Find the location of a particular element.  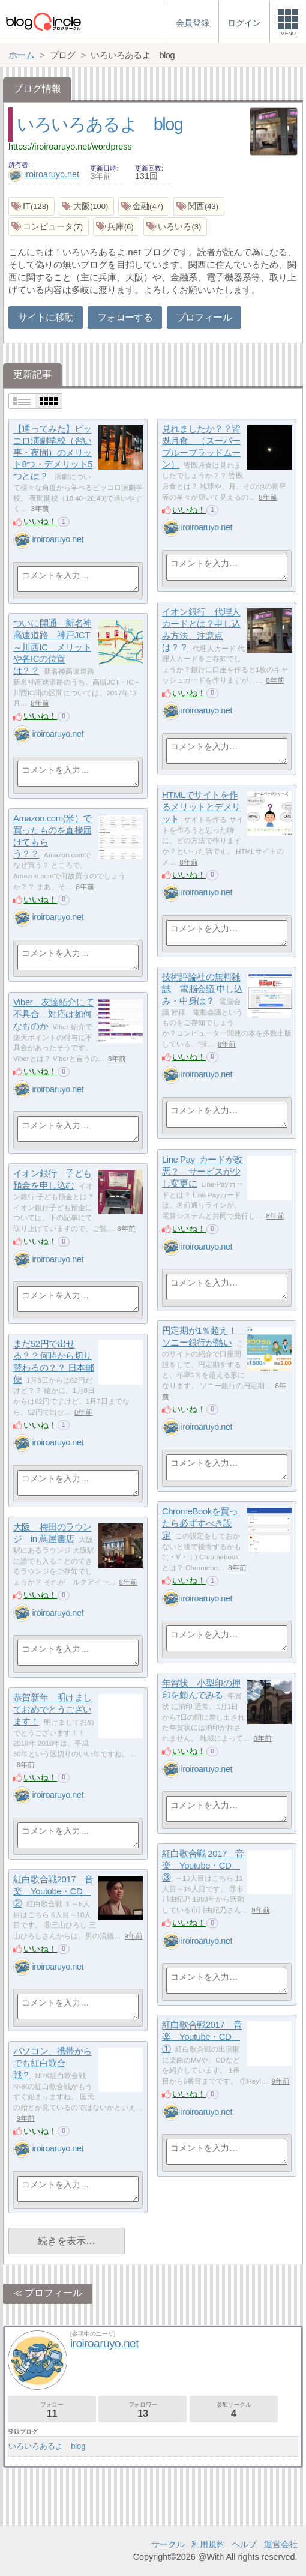

恭賀新年 明けましておめでとうございます！ is located at coordinates (52, 1709).